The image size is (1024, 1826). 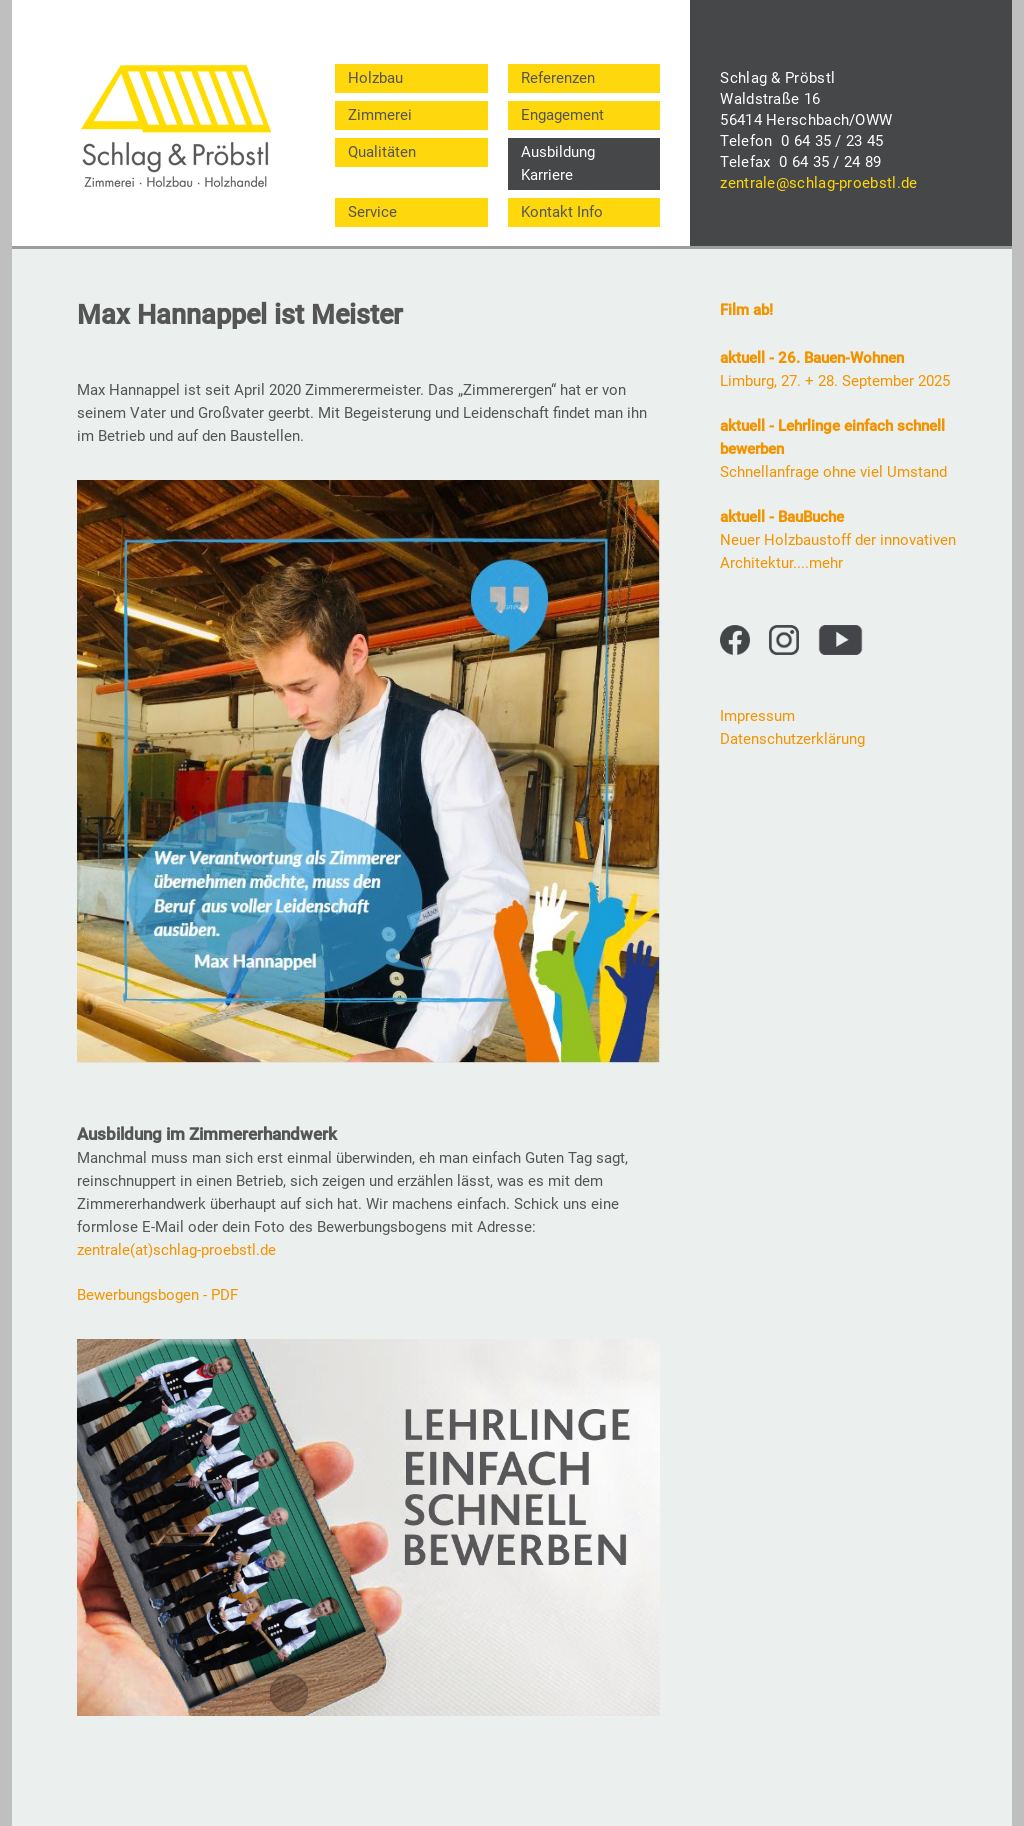 I want to click on Ausbildung Karriere, so click(x=558, y=163).